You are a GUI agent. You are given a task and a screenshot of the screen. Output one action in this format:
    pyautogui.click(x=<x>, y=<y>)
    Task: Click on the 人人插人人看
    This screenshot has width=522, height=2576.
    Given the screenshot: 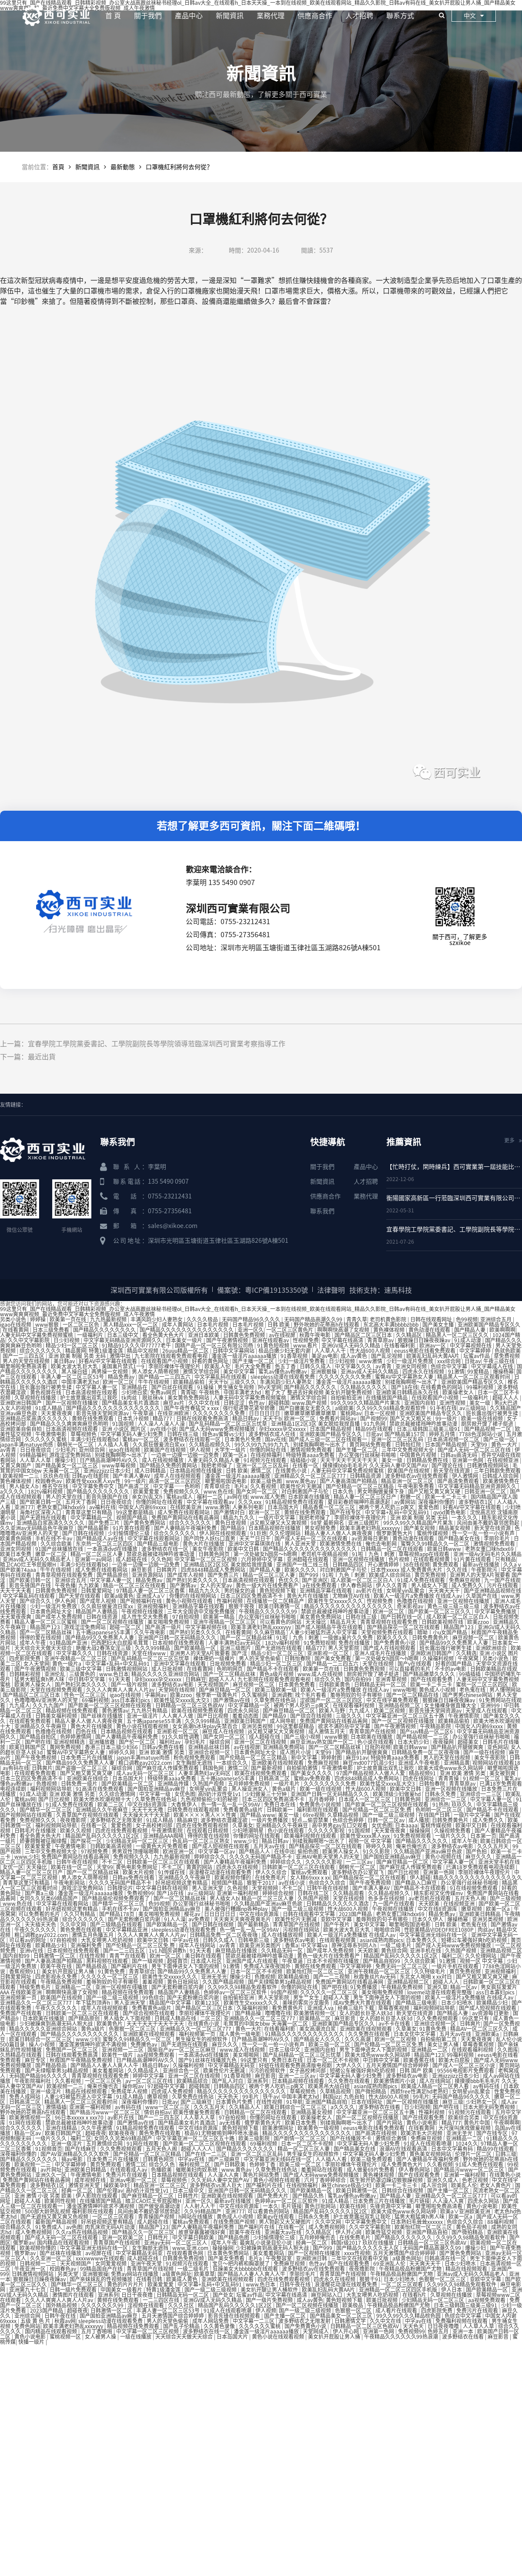 What is the action you would take?
    pyautogui.click(x=113, y=1444)
    